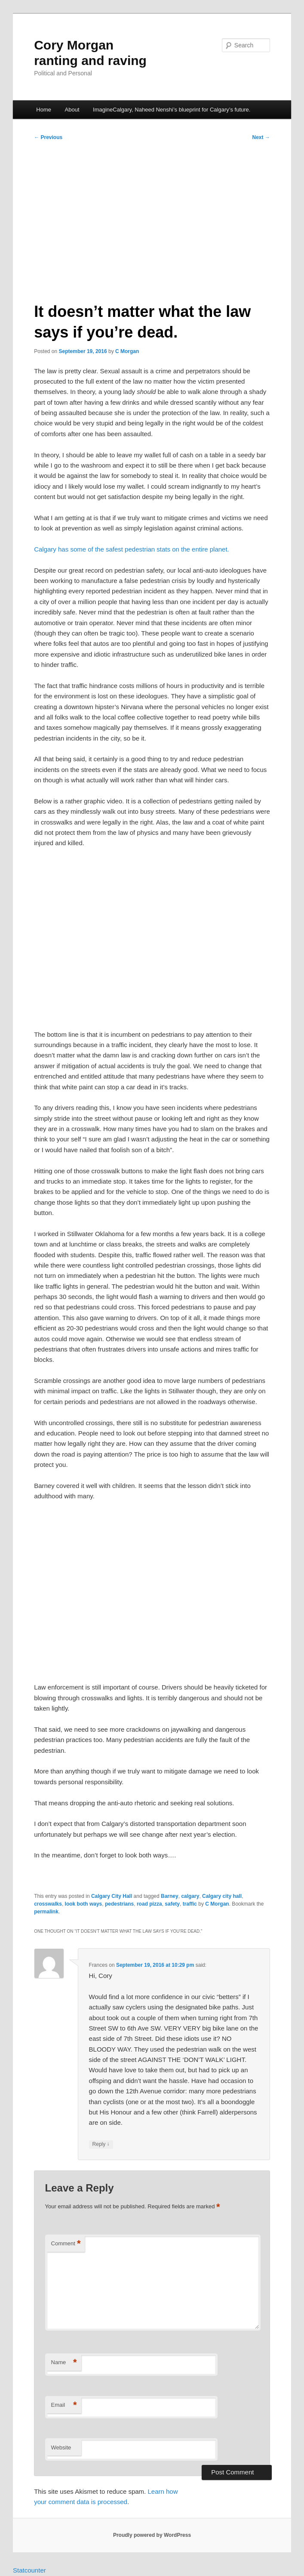 This screenshot has height=2576, width=304. I want to click on calgary, so click(190, 1896).